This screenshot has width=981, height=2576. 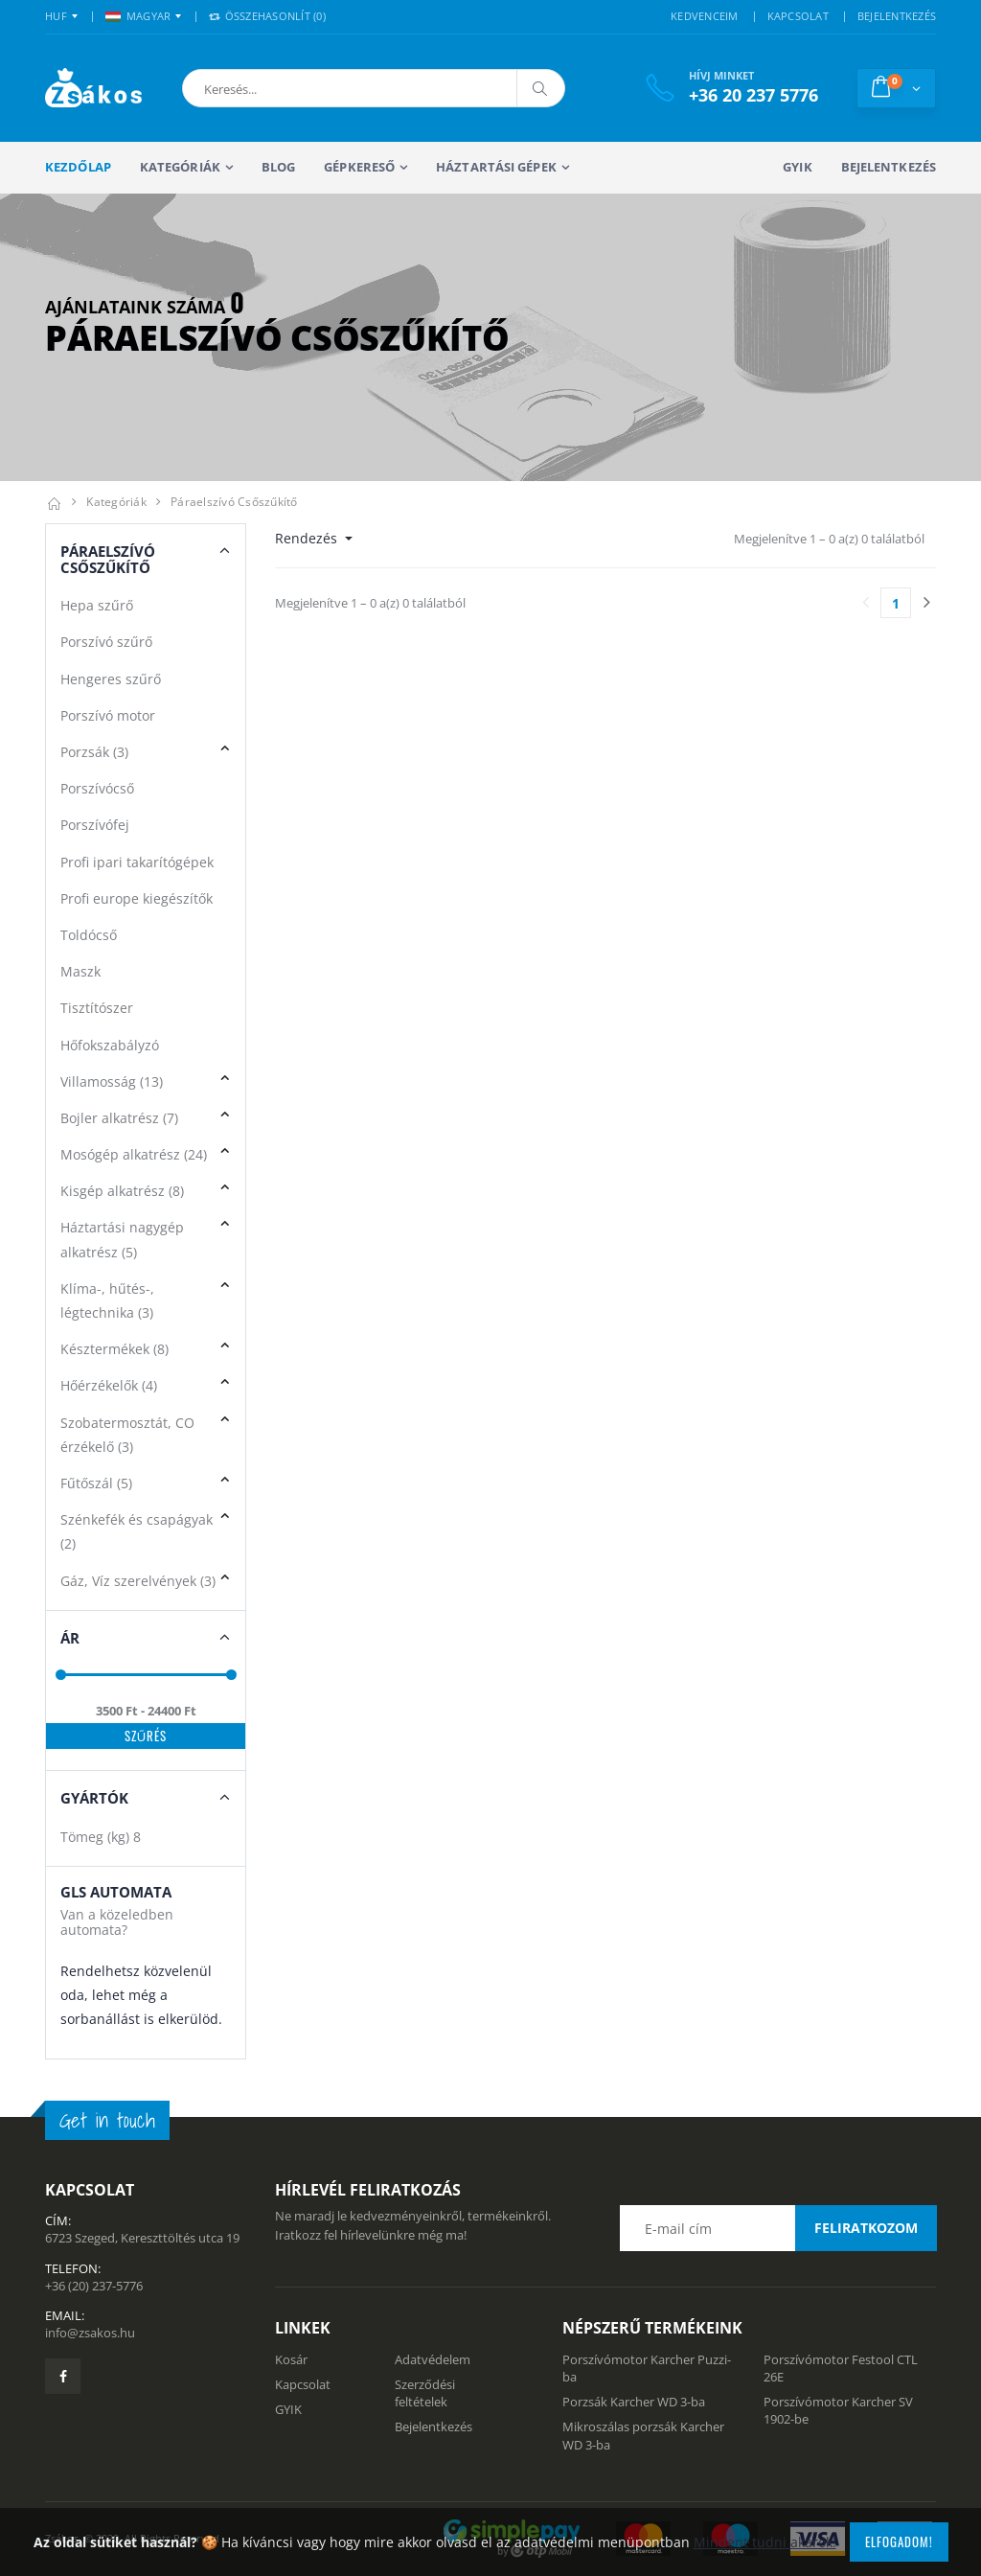 I want to click on Porzsák, so click(x=94, y=752).